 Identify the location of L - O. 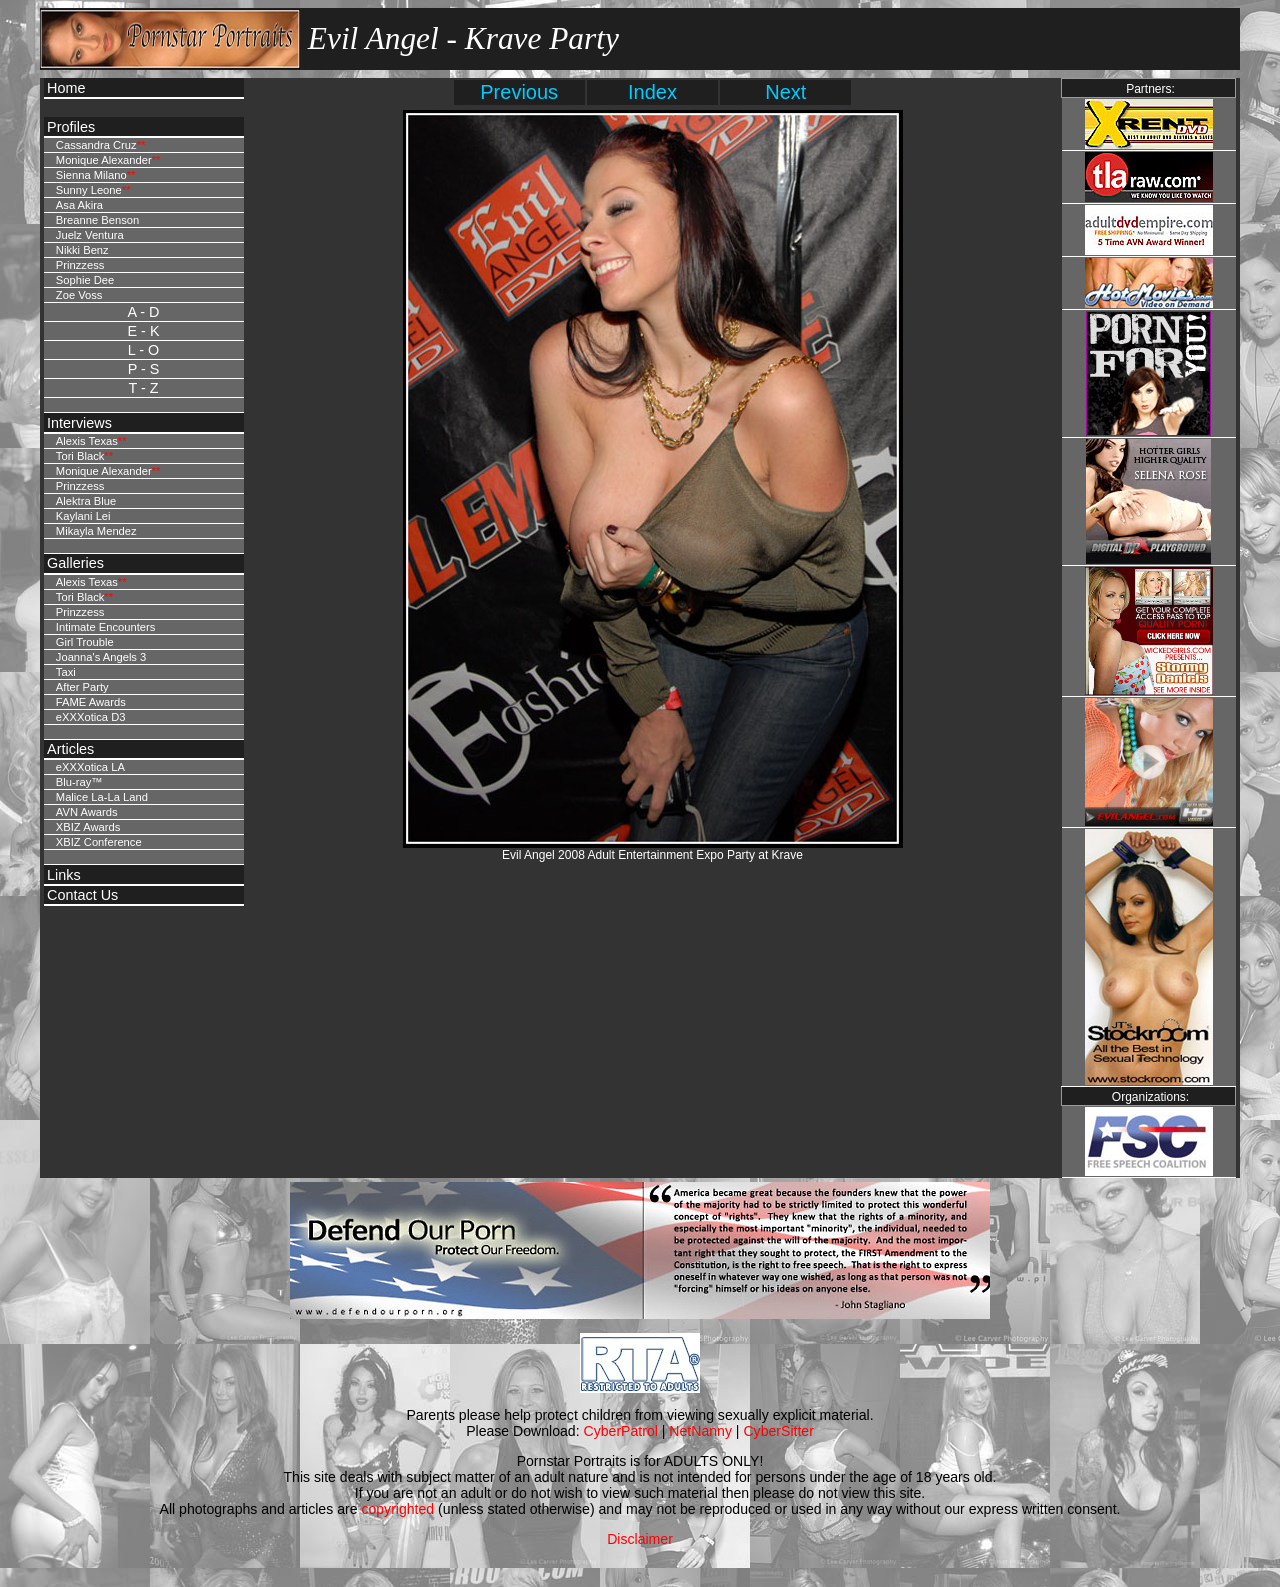
(143, 350).